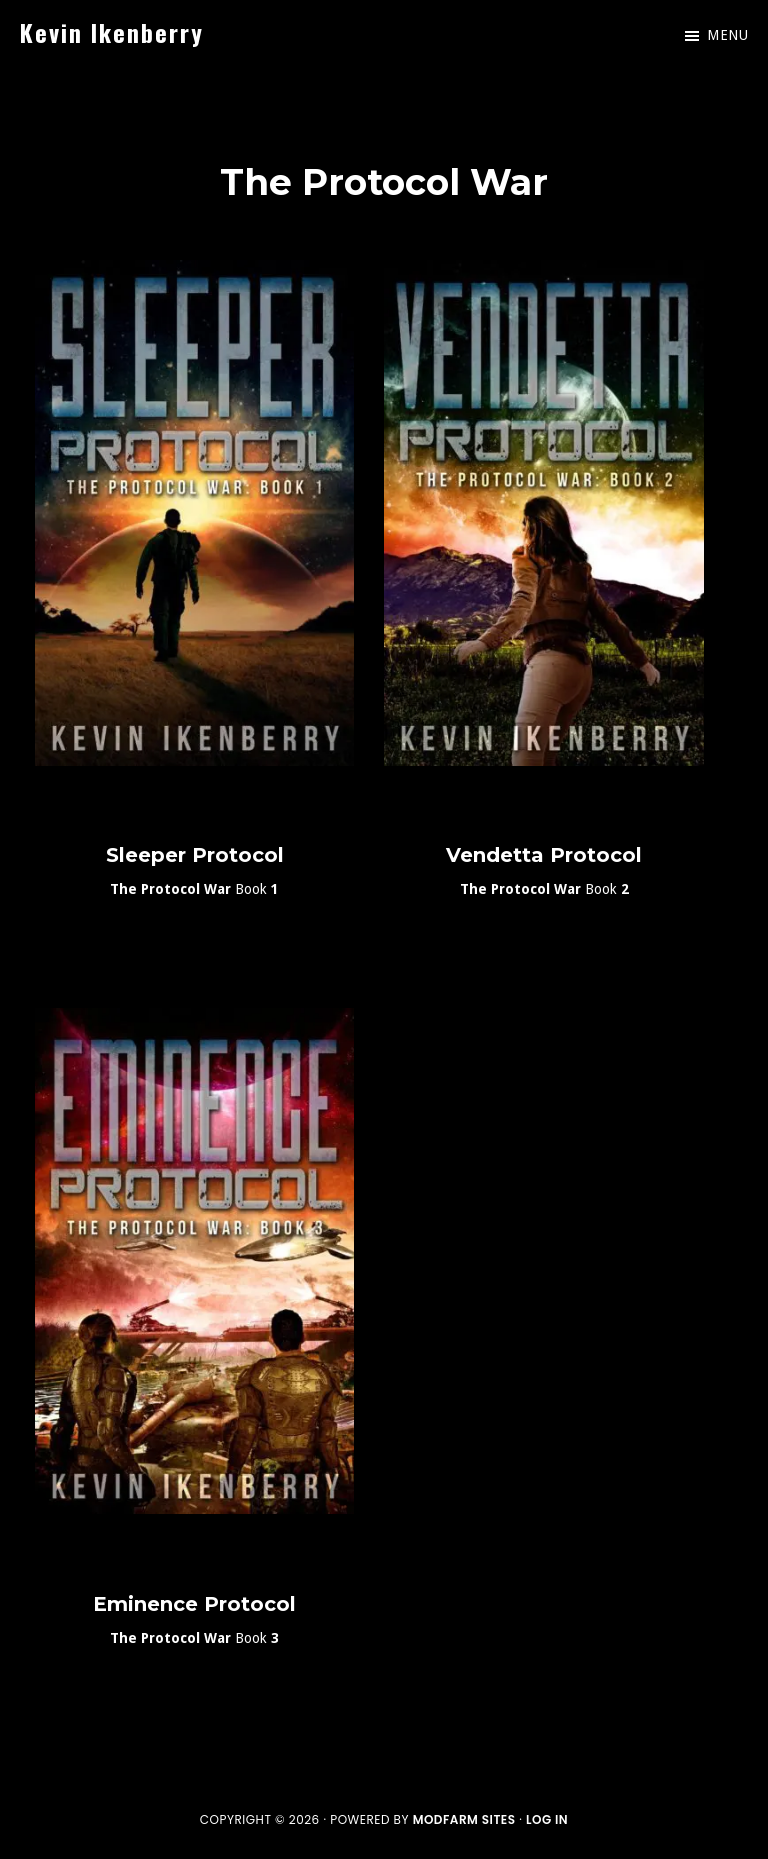 This screenshot has width=768, height=1859. I want to click on ModFarm Sites, so click(464, 1819).